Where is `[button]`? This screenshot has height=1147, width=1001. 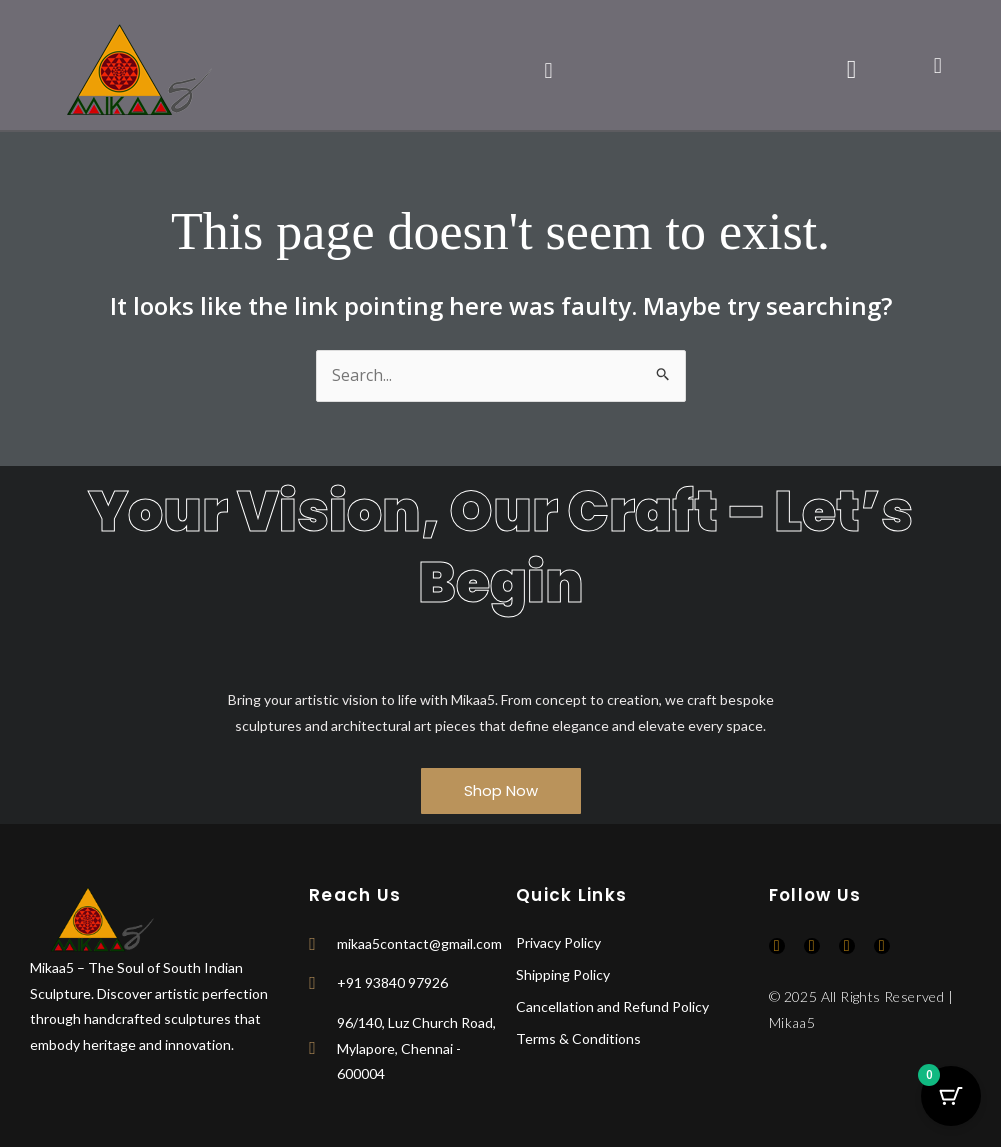 [button] is located at coordinates (548, 69).